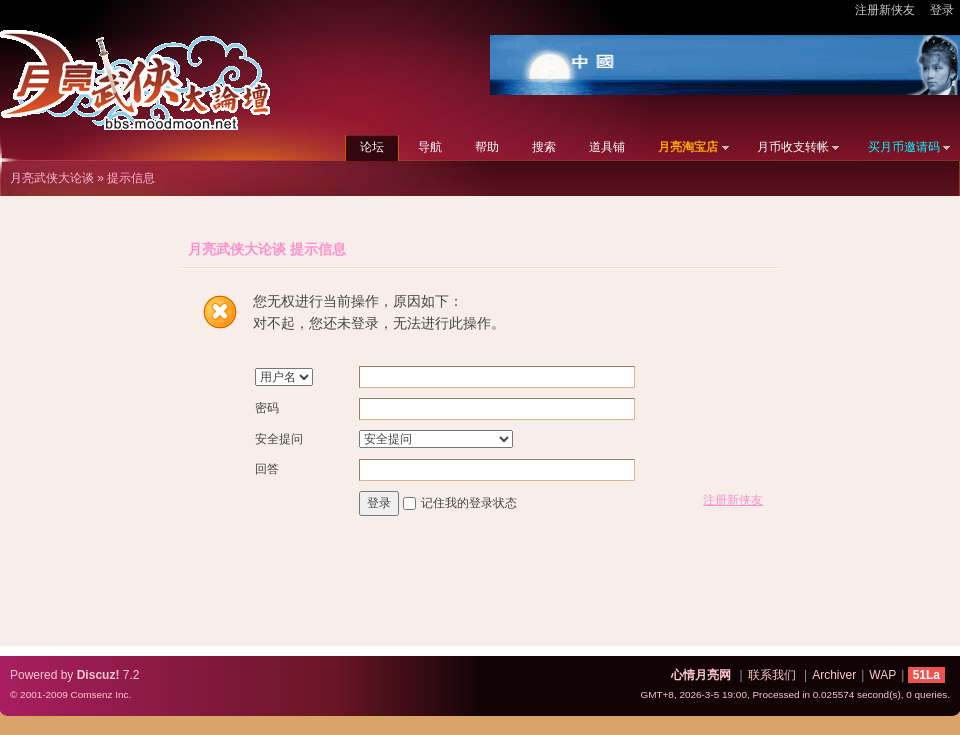 The width and height of the screenshot is (960, 735). Describe the element at coordinates (688, 147) in the screenshot. I see `月亮淘宝店` at that location.